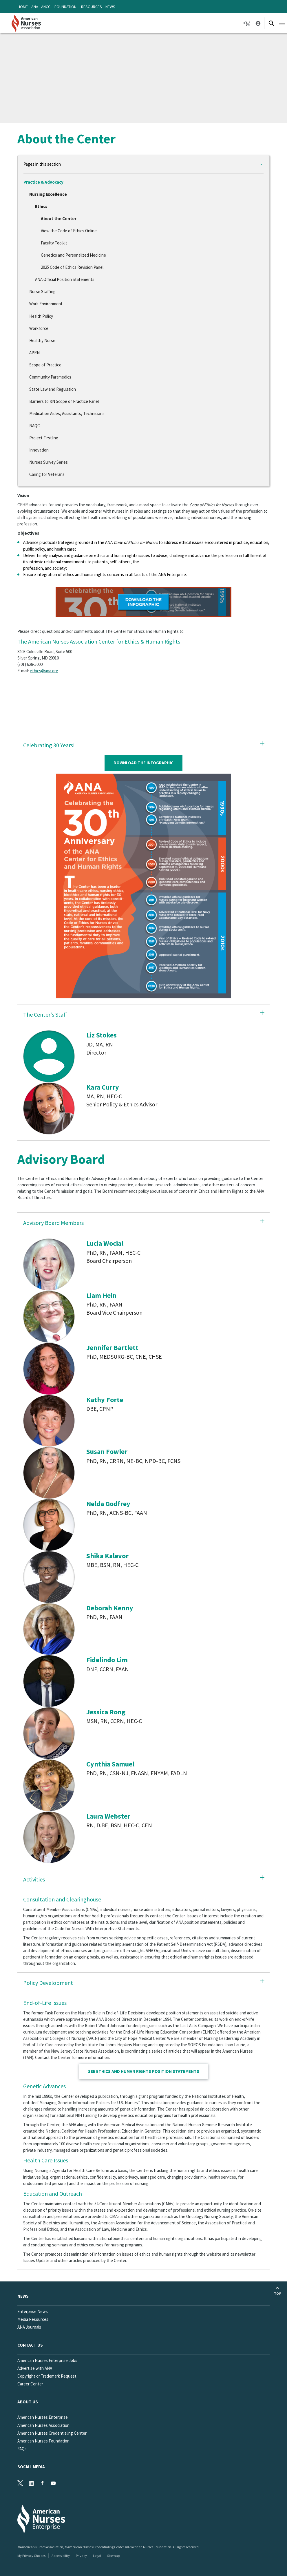 This screenshot has height=2576, width=287. Describe the element at coordinates (65, 6) in the screenshot. I see `Foundation` at that location.